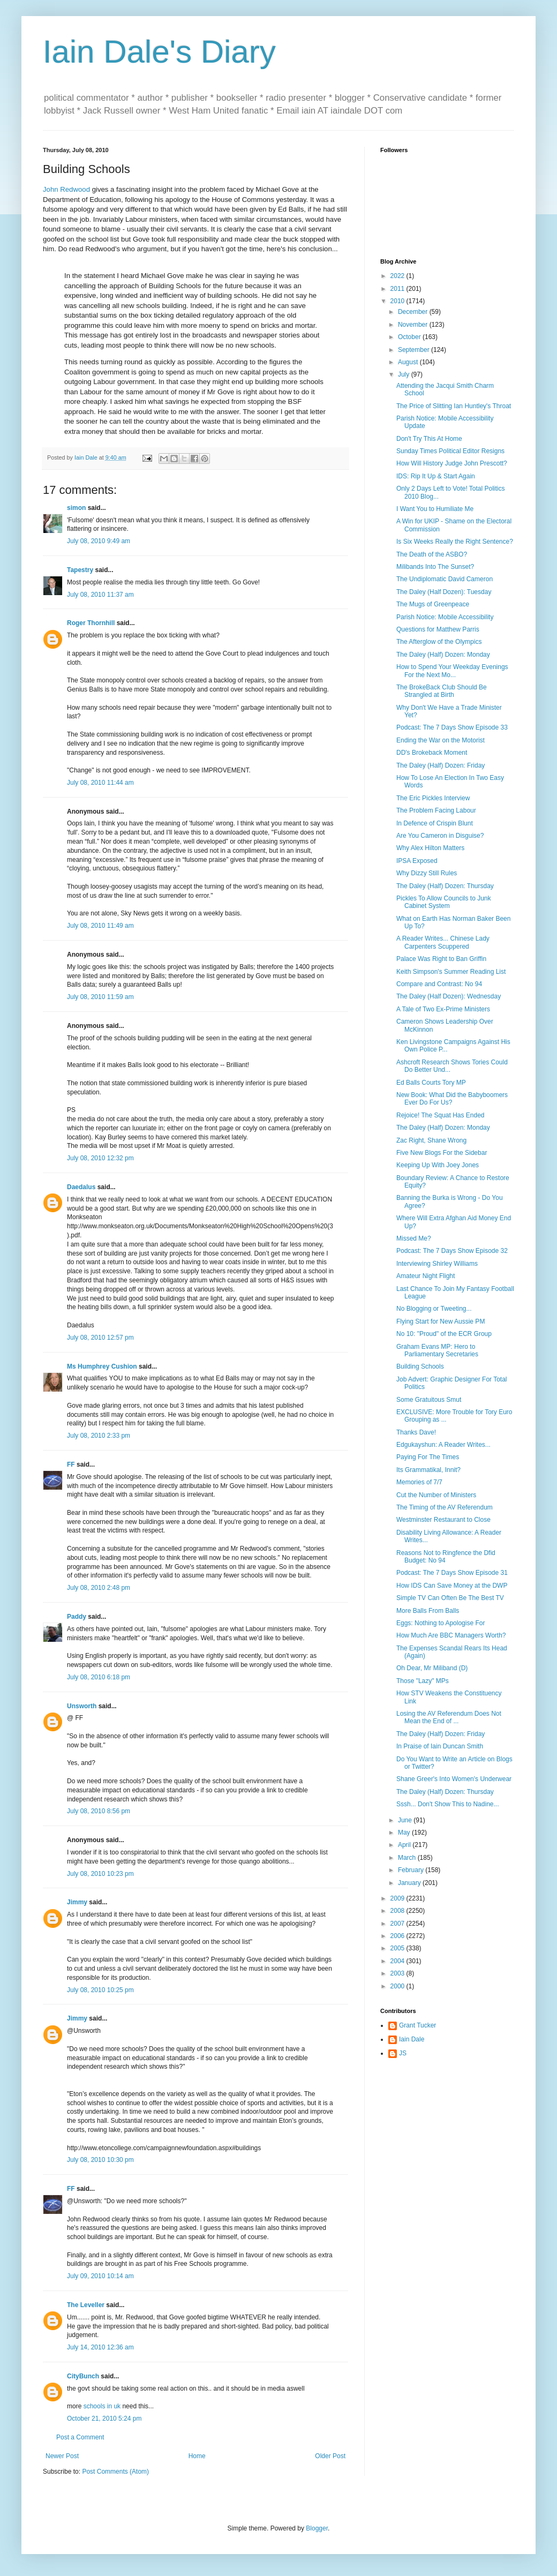 This screenshot has height=2576, width=557. I want to click on May, so click(405, 1832).